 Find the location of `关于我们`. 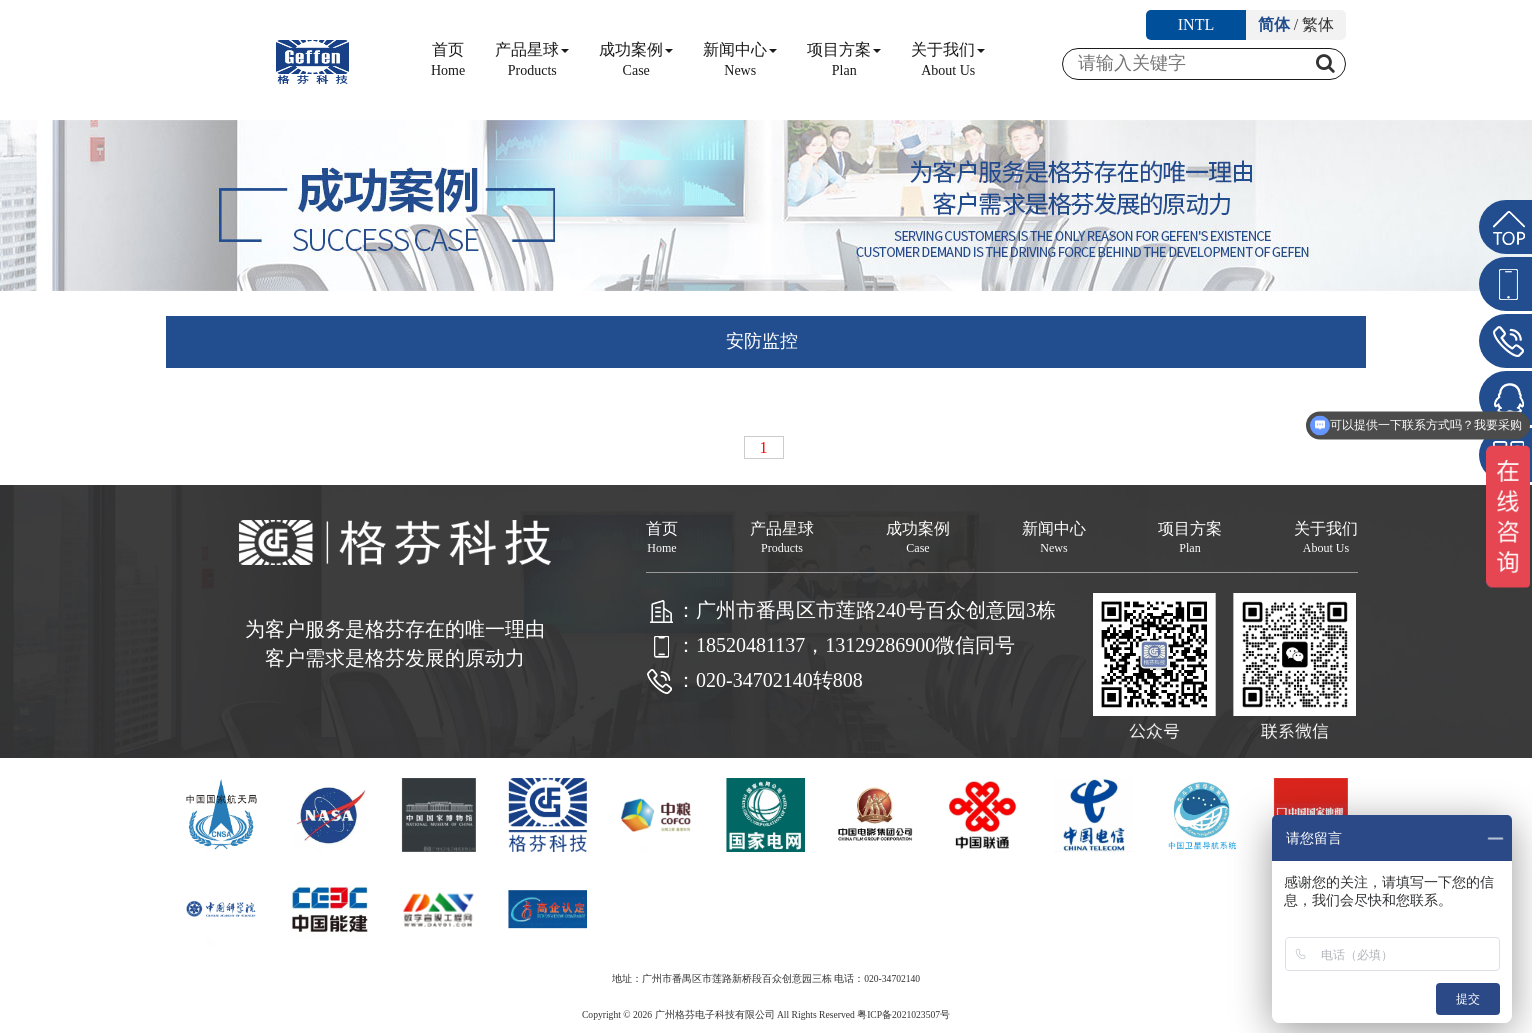

关于我们 is located at coordinates (948, 59).